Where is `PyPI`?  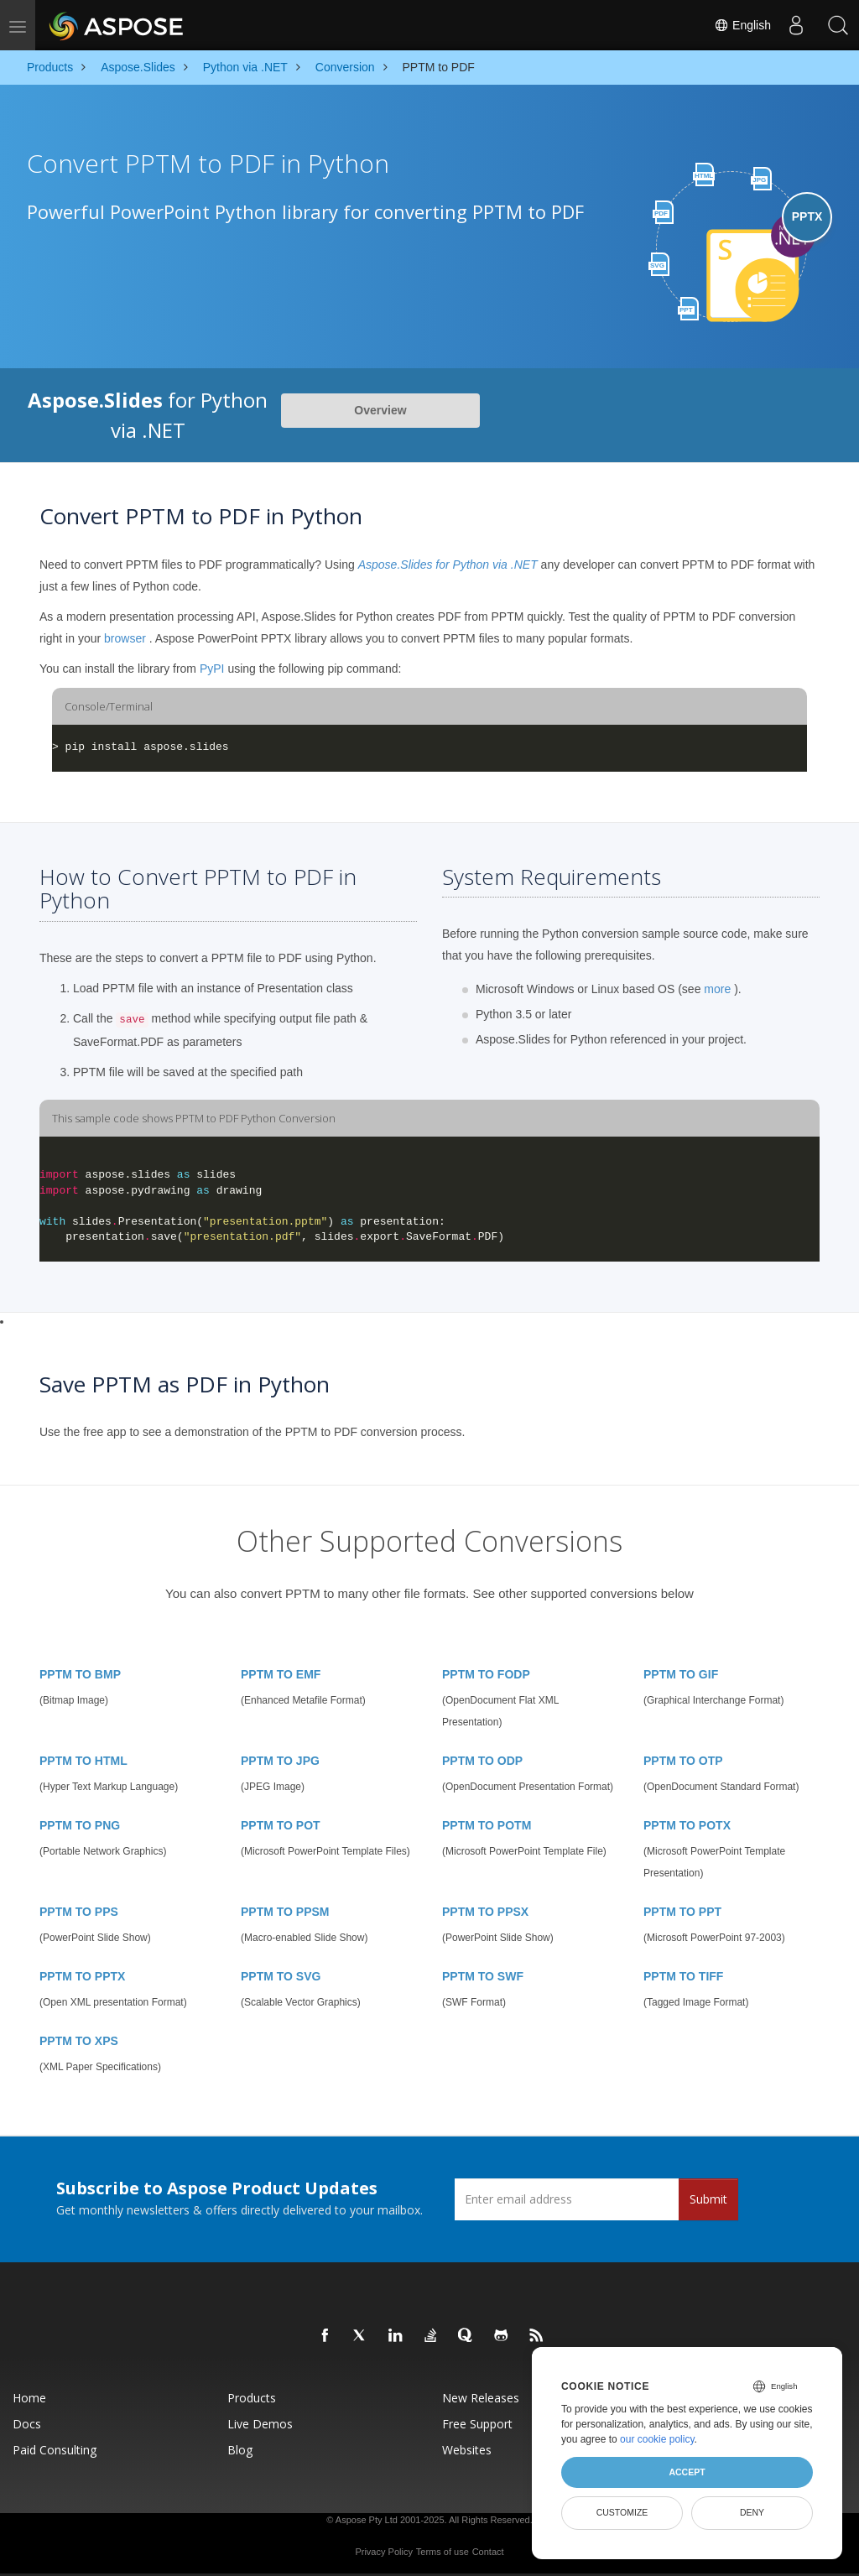 PyPI is located at coordinates (212, 668).